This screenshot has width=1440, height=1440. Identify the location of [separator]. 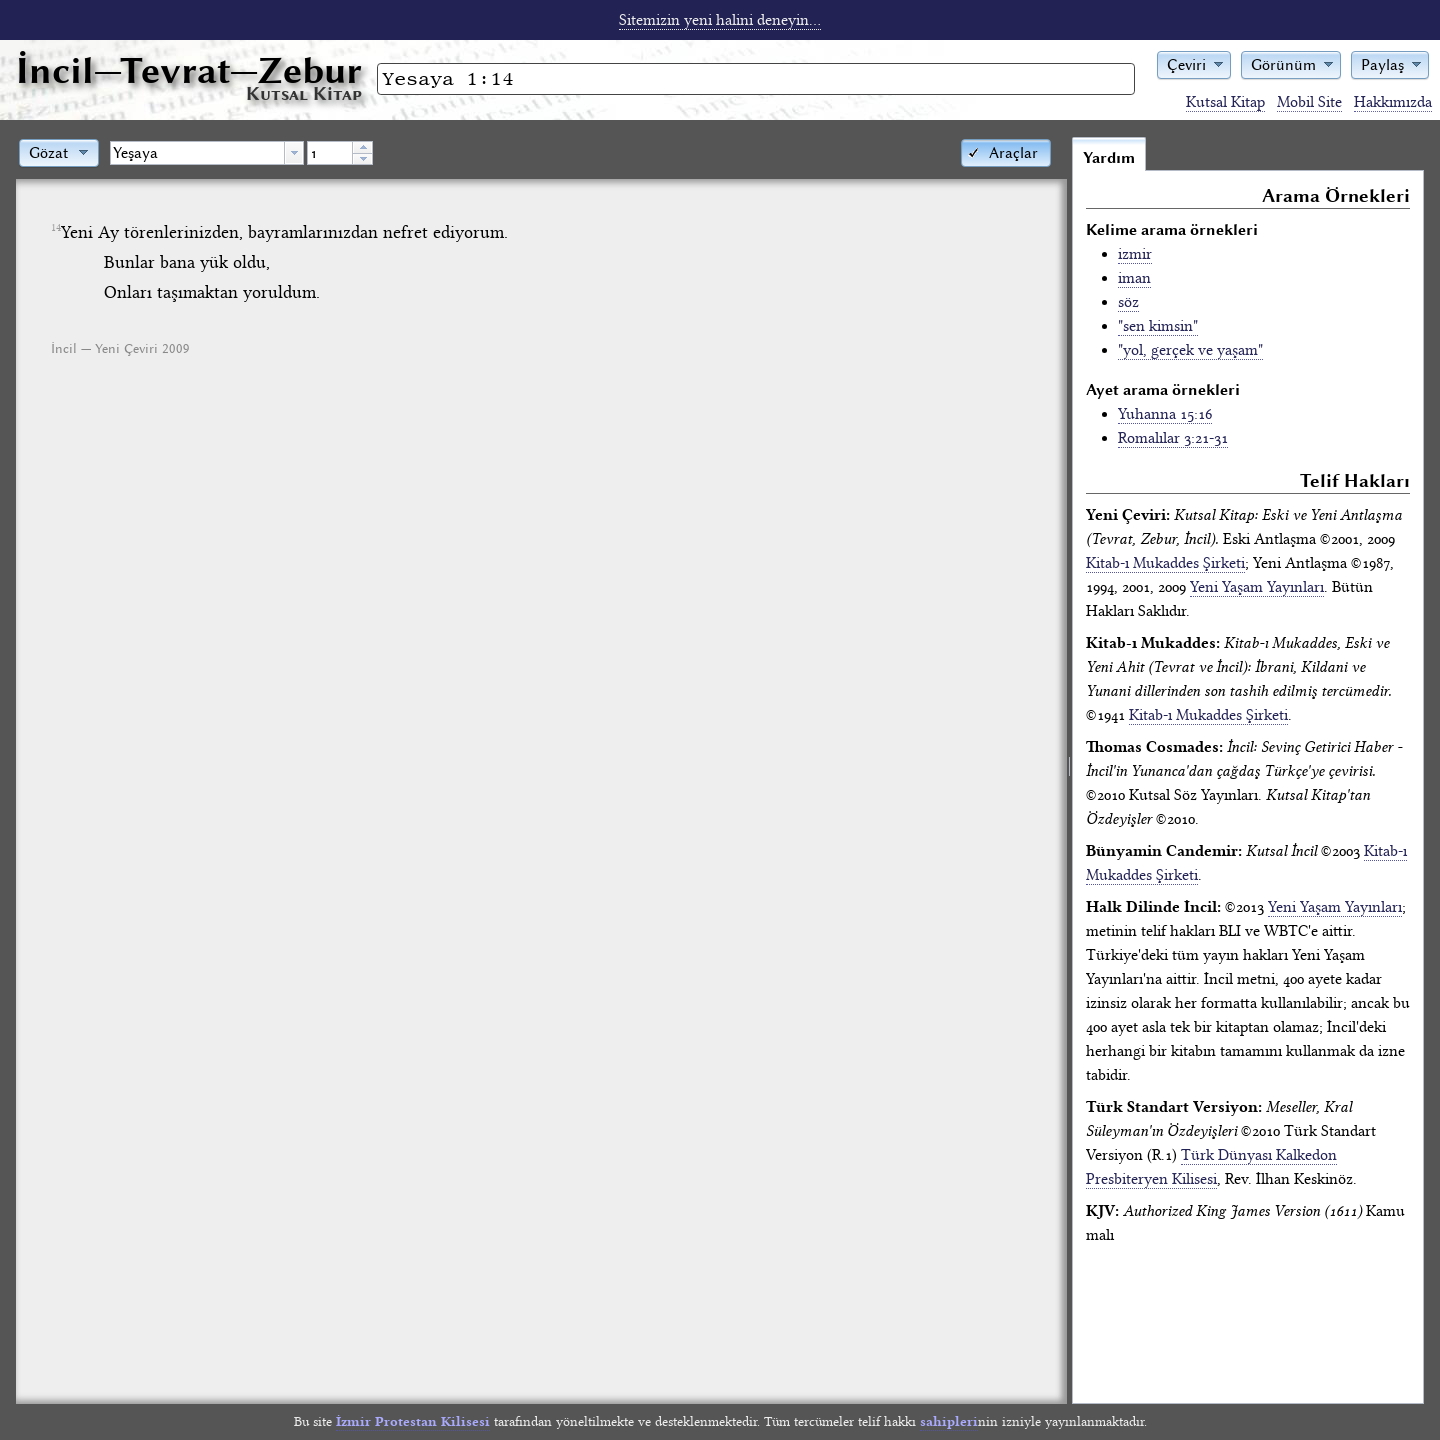
(1069, 770).